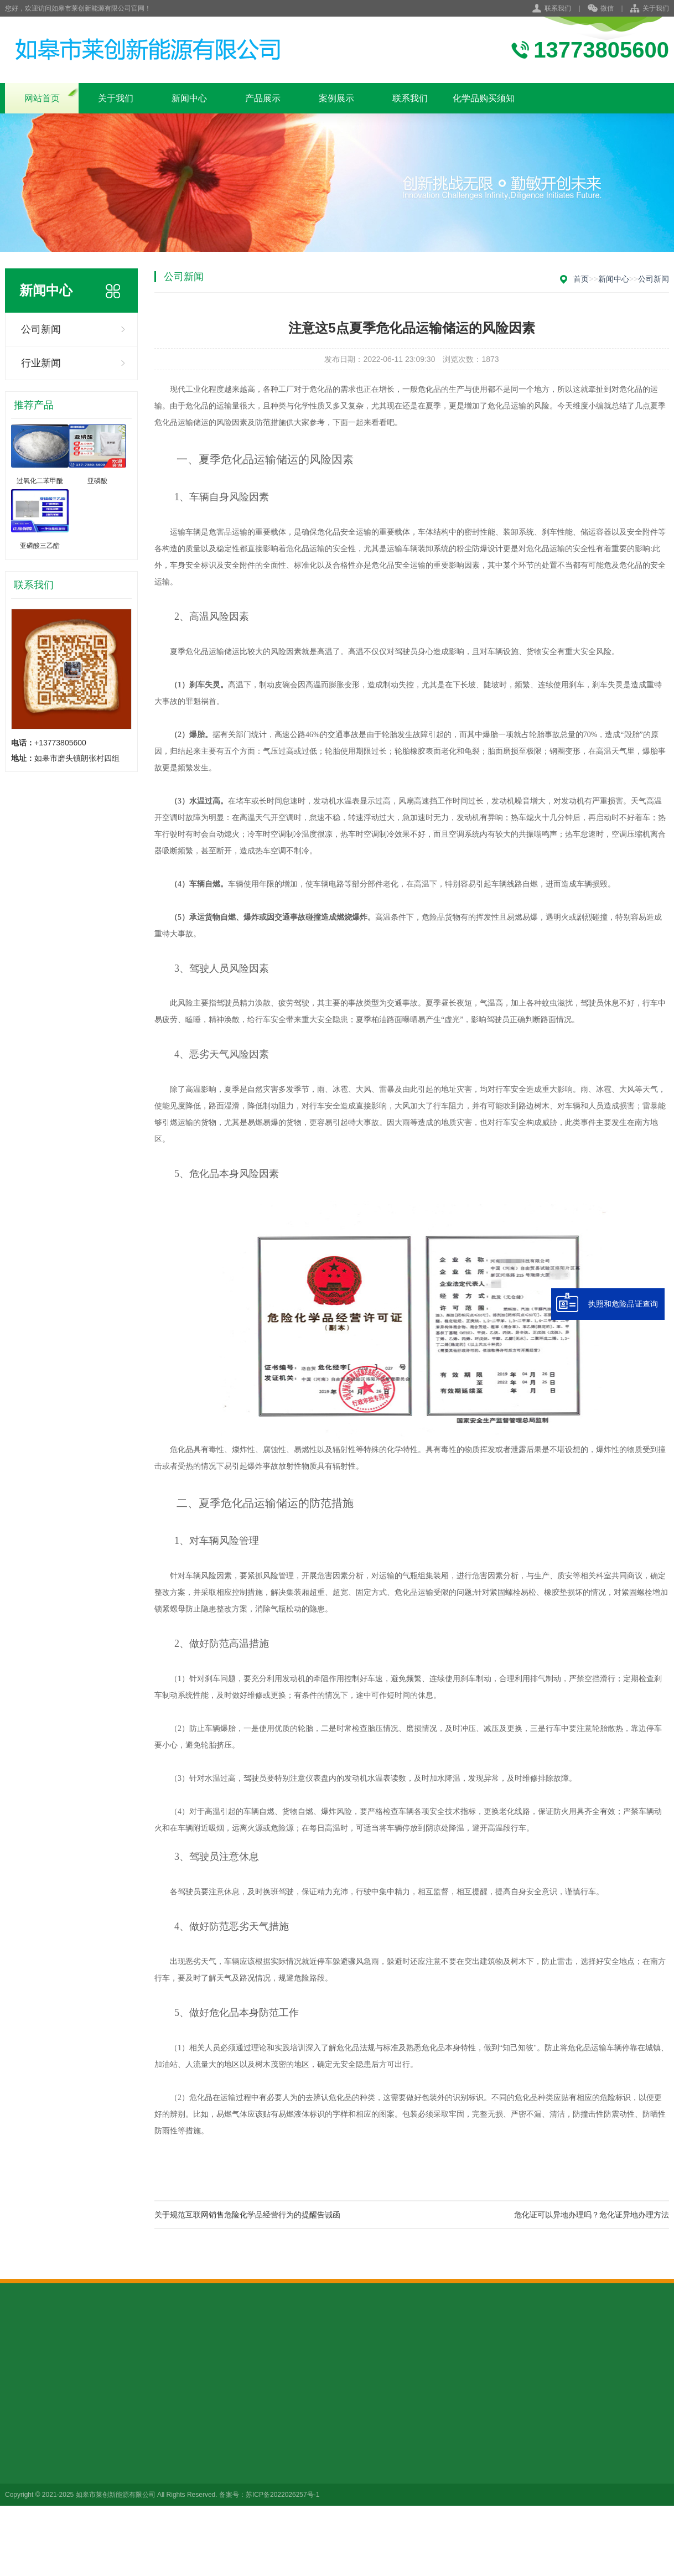  What do you see at coordinates (601, 9) in the screenshot?
I see `微信` at bounding box center [601, 9].